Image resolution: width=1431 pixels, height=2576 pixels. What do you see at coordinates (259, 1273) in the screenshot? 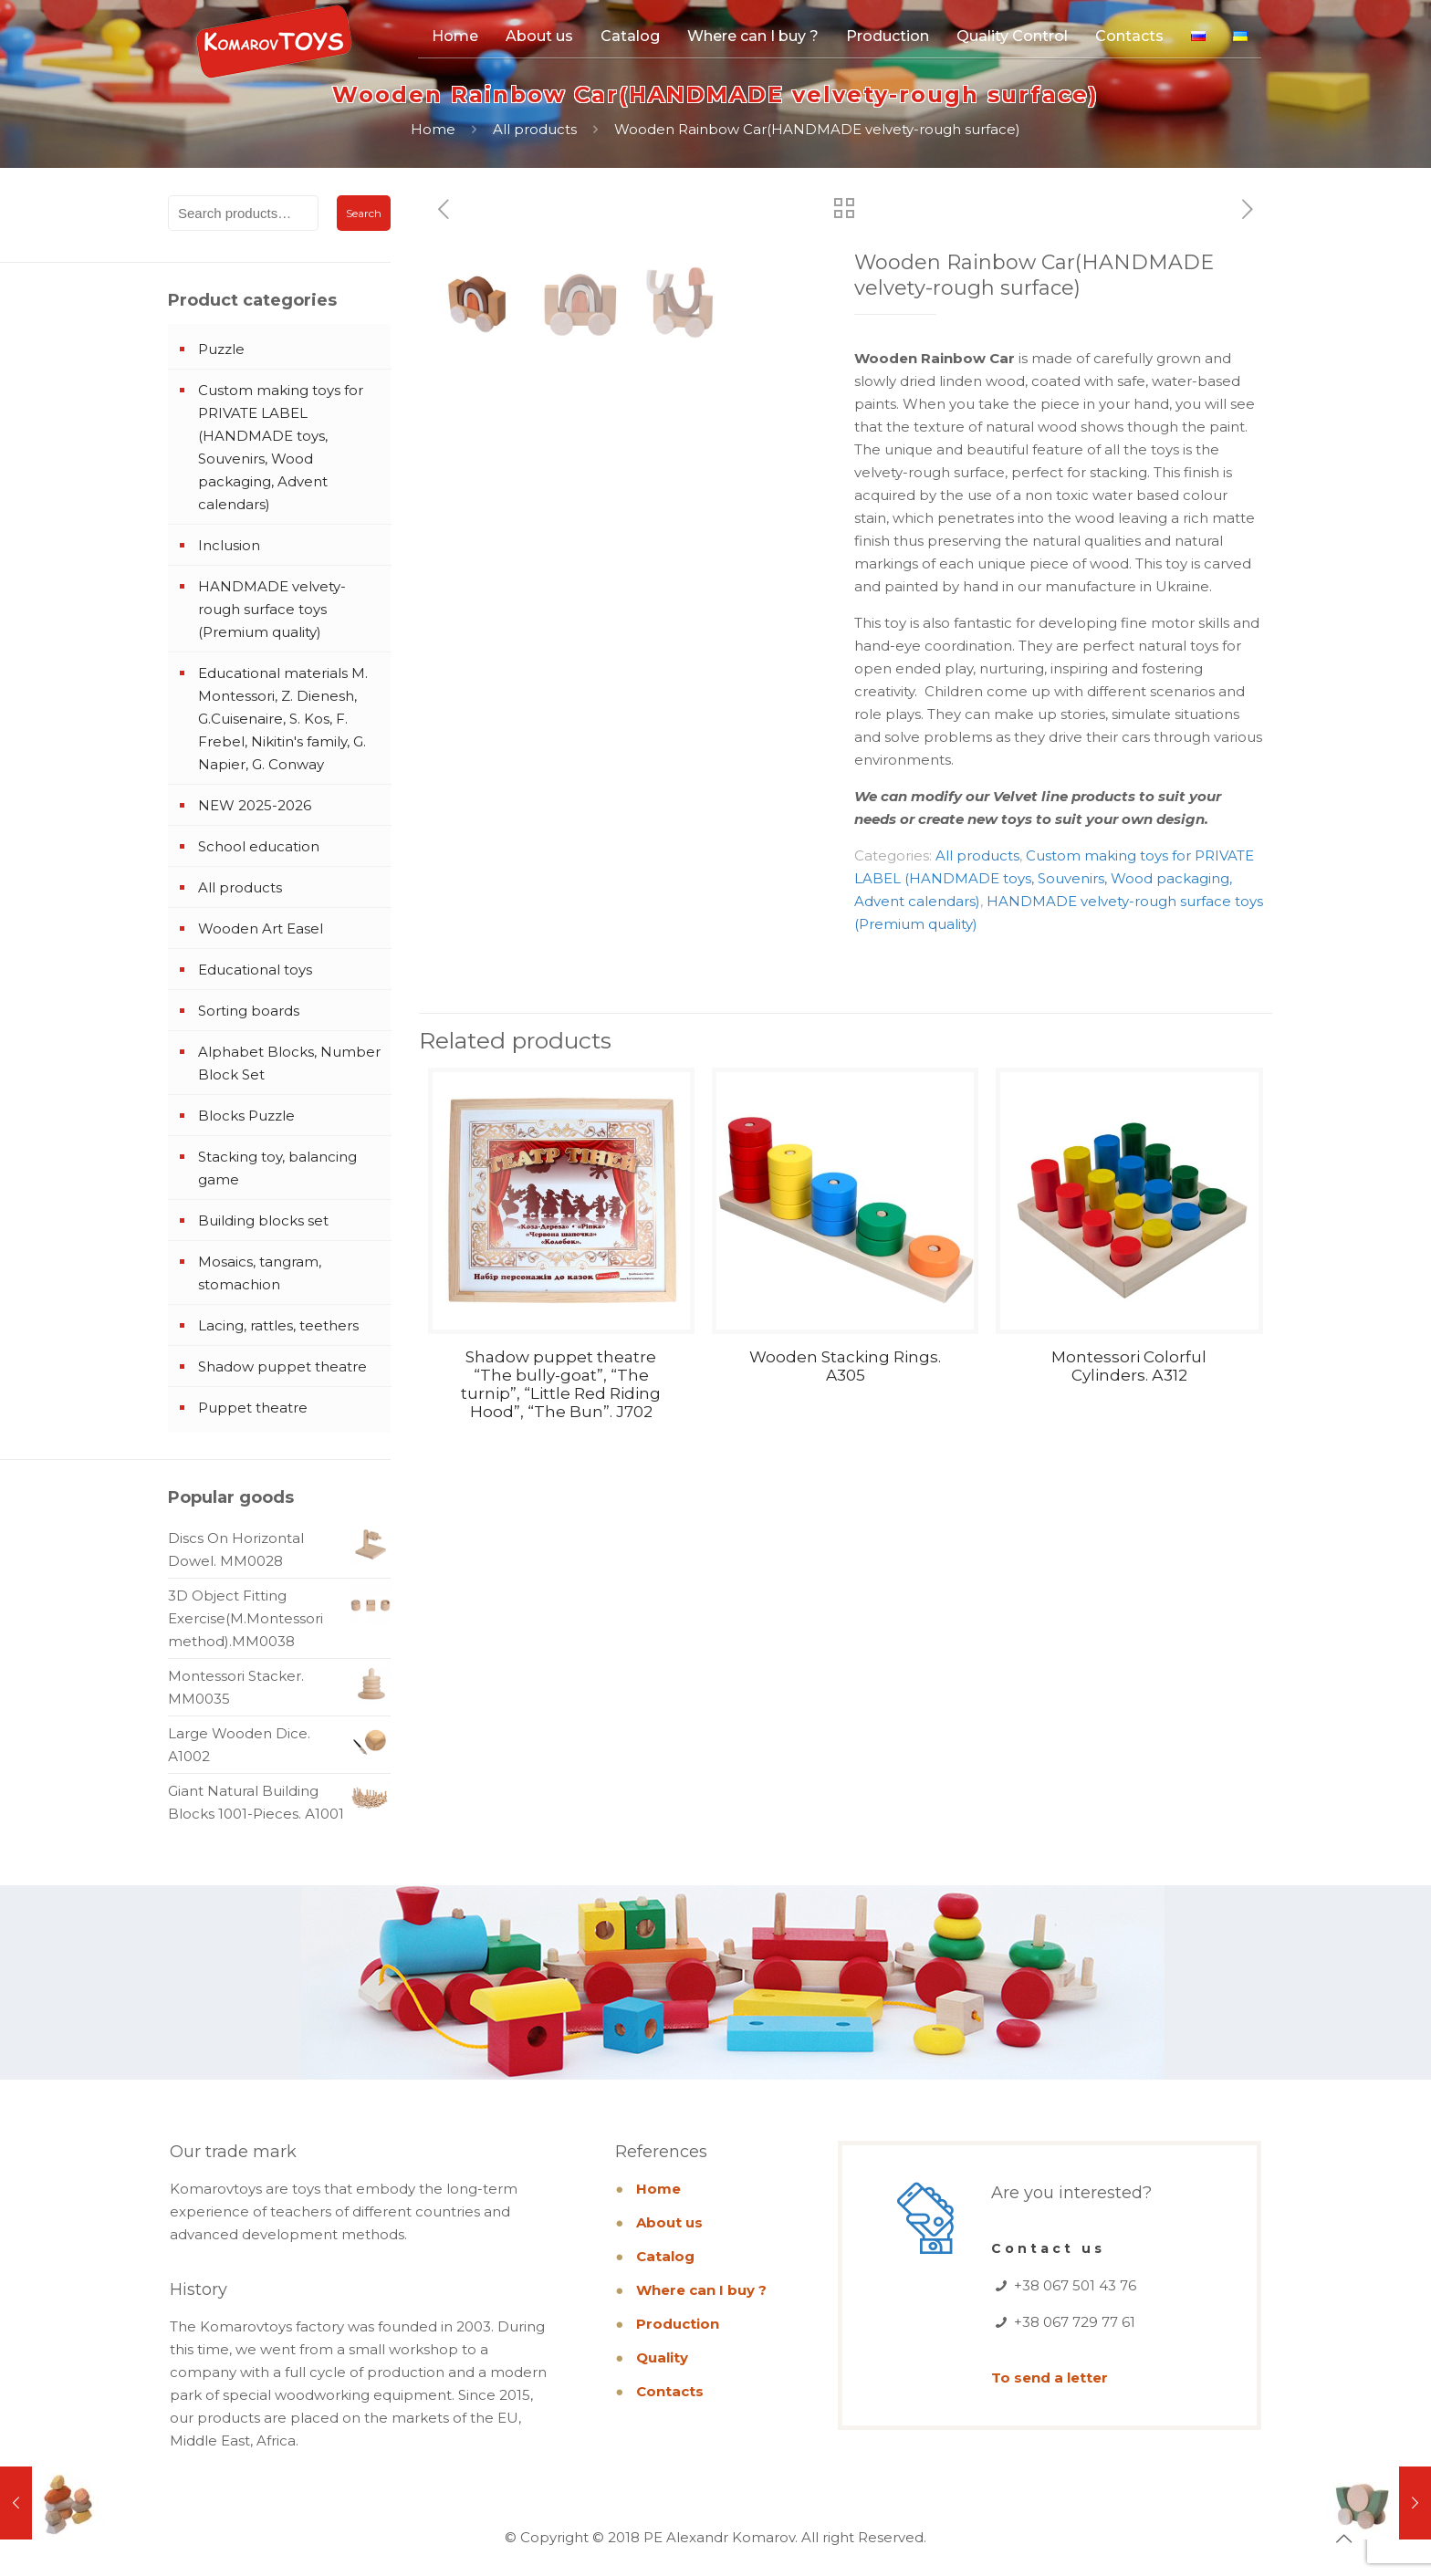
I see `Mosaics, tangram, stomachion` at bounding box center [259, 1273].